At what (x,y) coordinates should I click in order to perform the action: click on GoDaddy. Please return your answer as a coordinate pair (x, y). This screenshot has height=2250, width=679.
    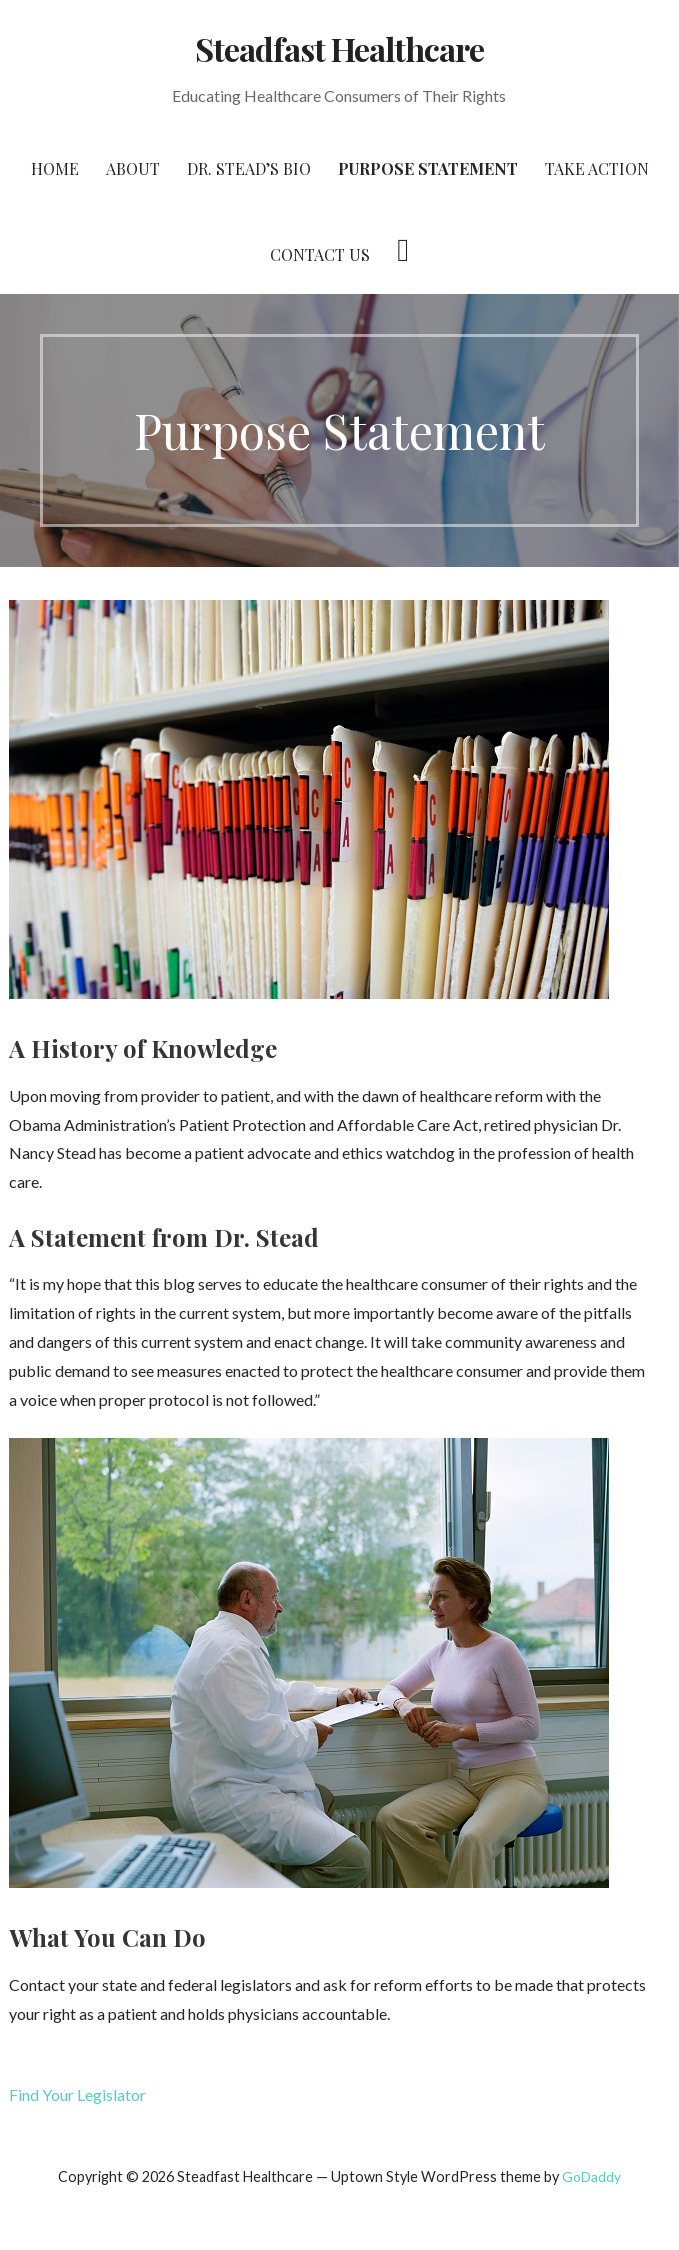
    Looking at the image, I should click on (591, 2176).